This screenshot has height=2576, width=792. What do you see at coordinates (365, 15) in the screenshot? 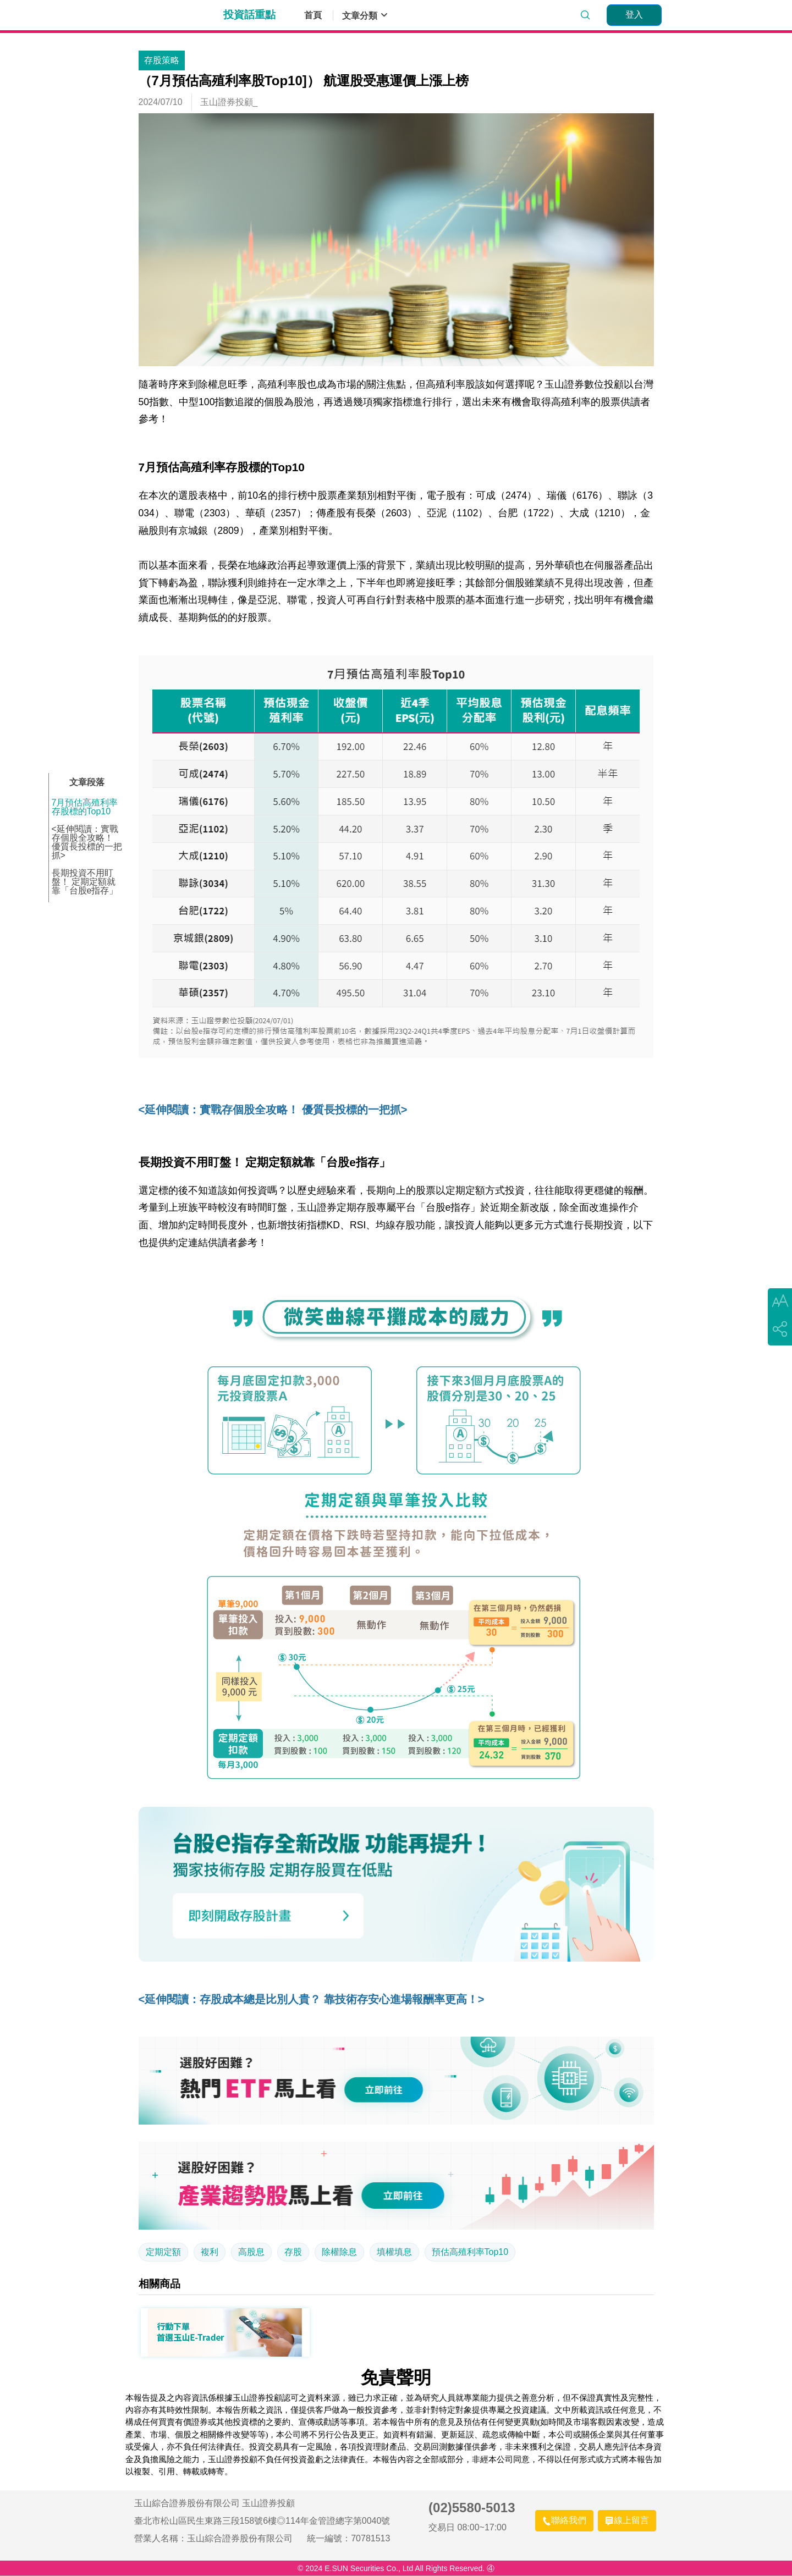
I see `文章分類` at bounding box center [365, 15].